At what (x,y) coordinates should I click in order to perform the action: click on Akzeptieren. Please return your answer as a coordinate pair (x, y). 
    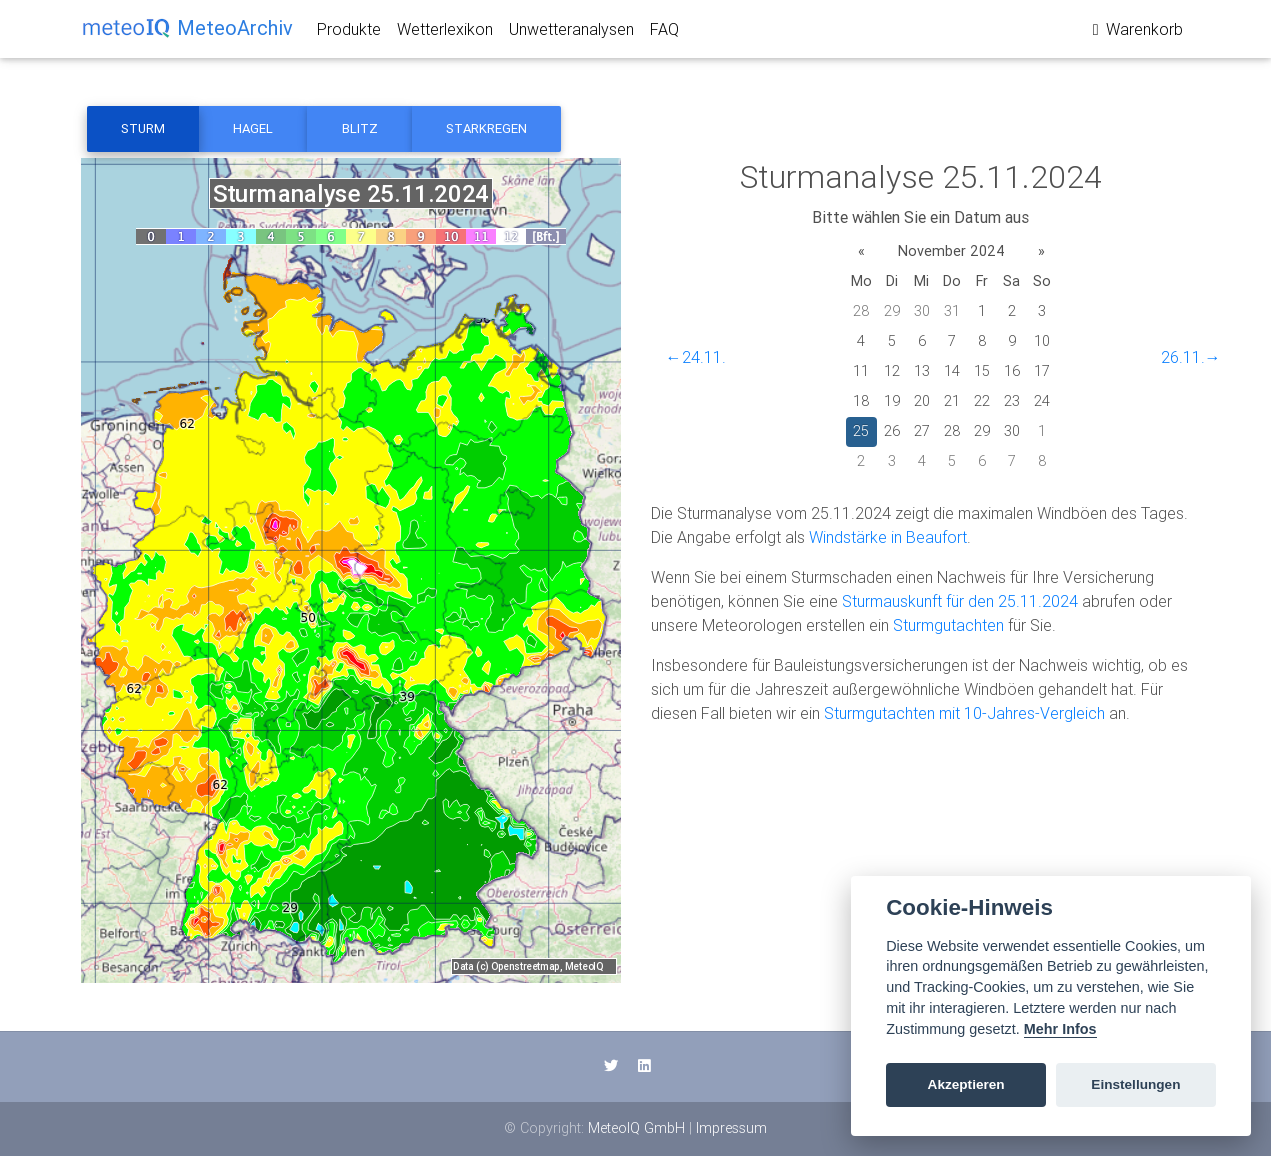
    Looking at the image, I should click on (966, 1084).